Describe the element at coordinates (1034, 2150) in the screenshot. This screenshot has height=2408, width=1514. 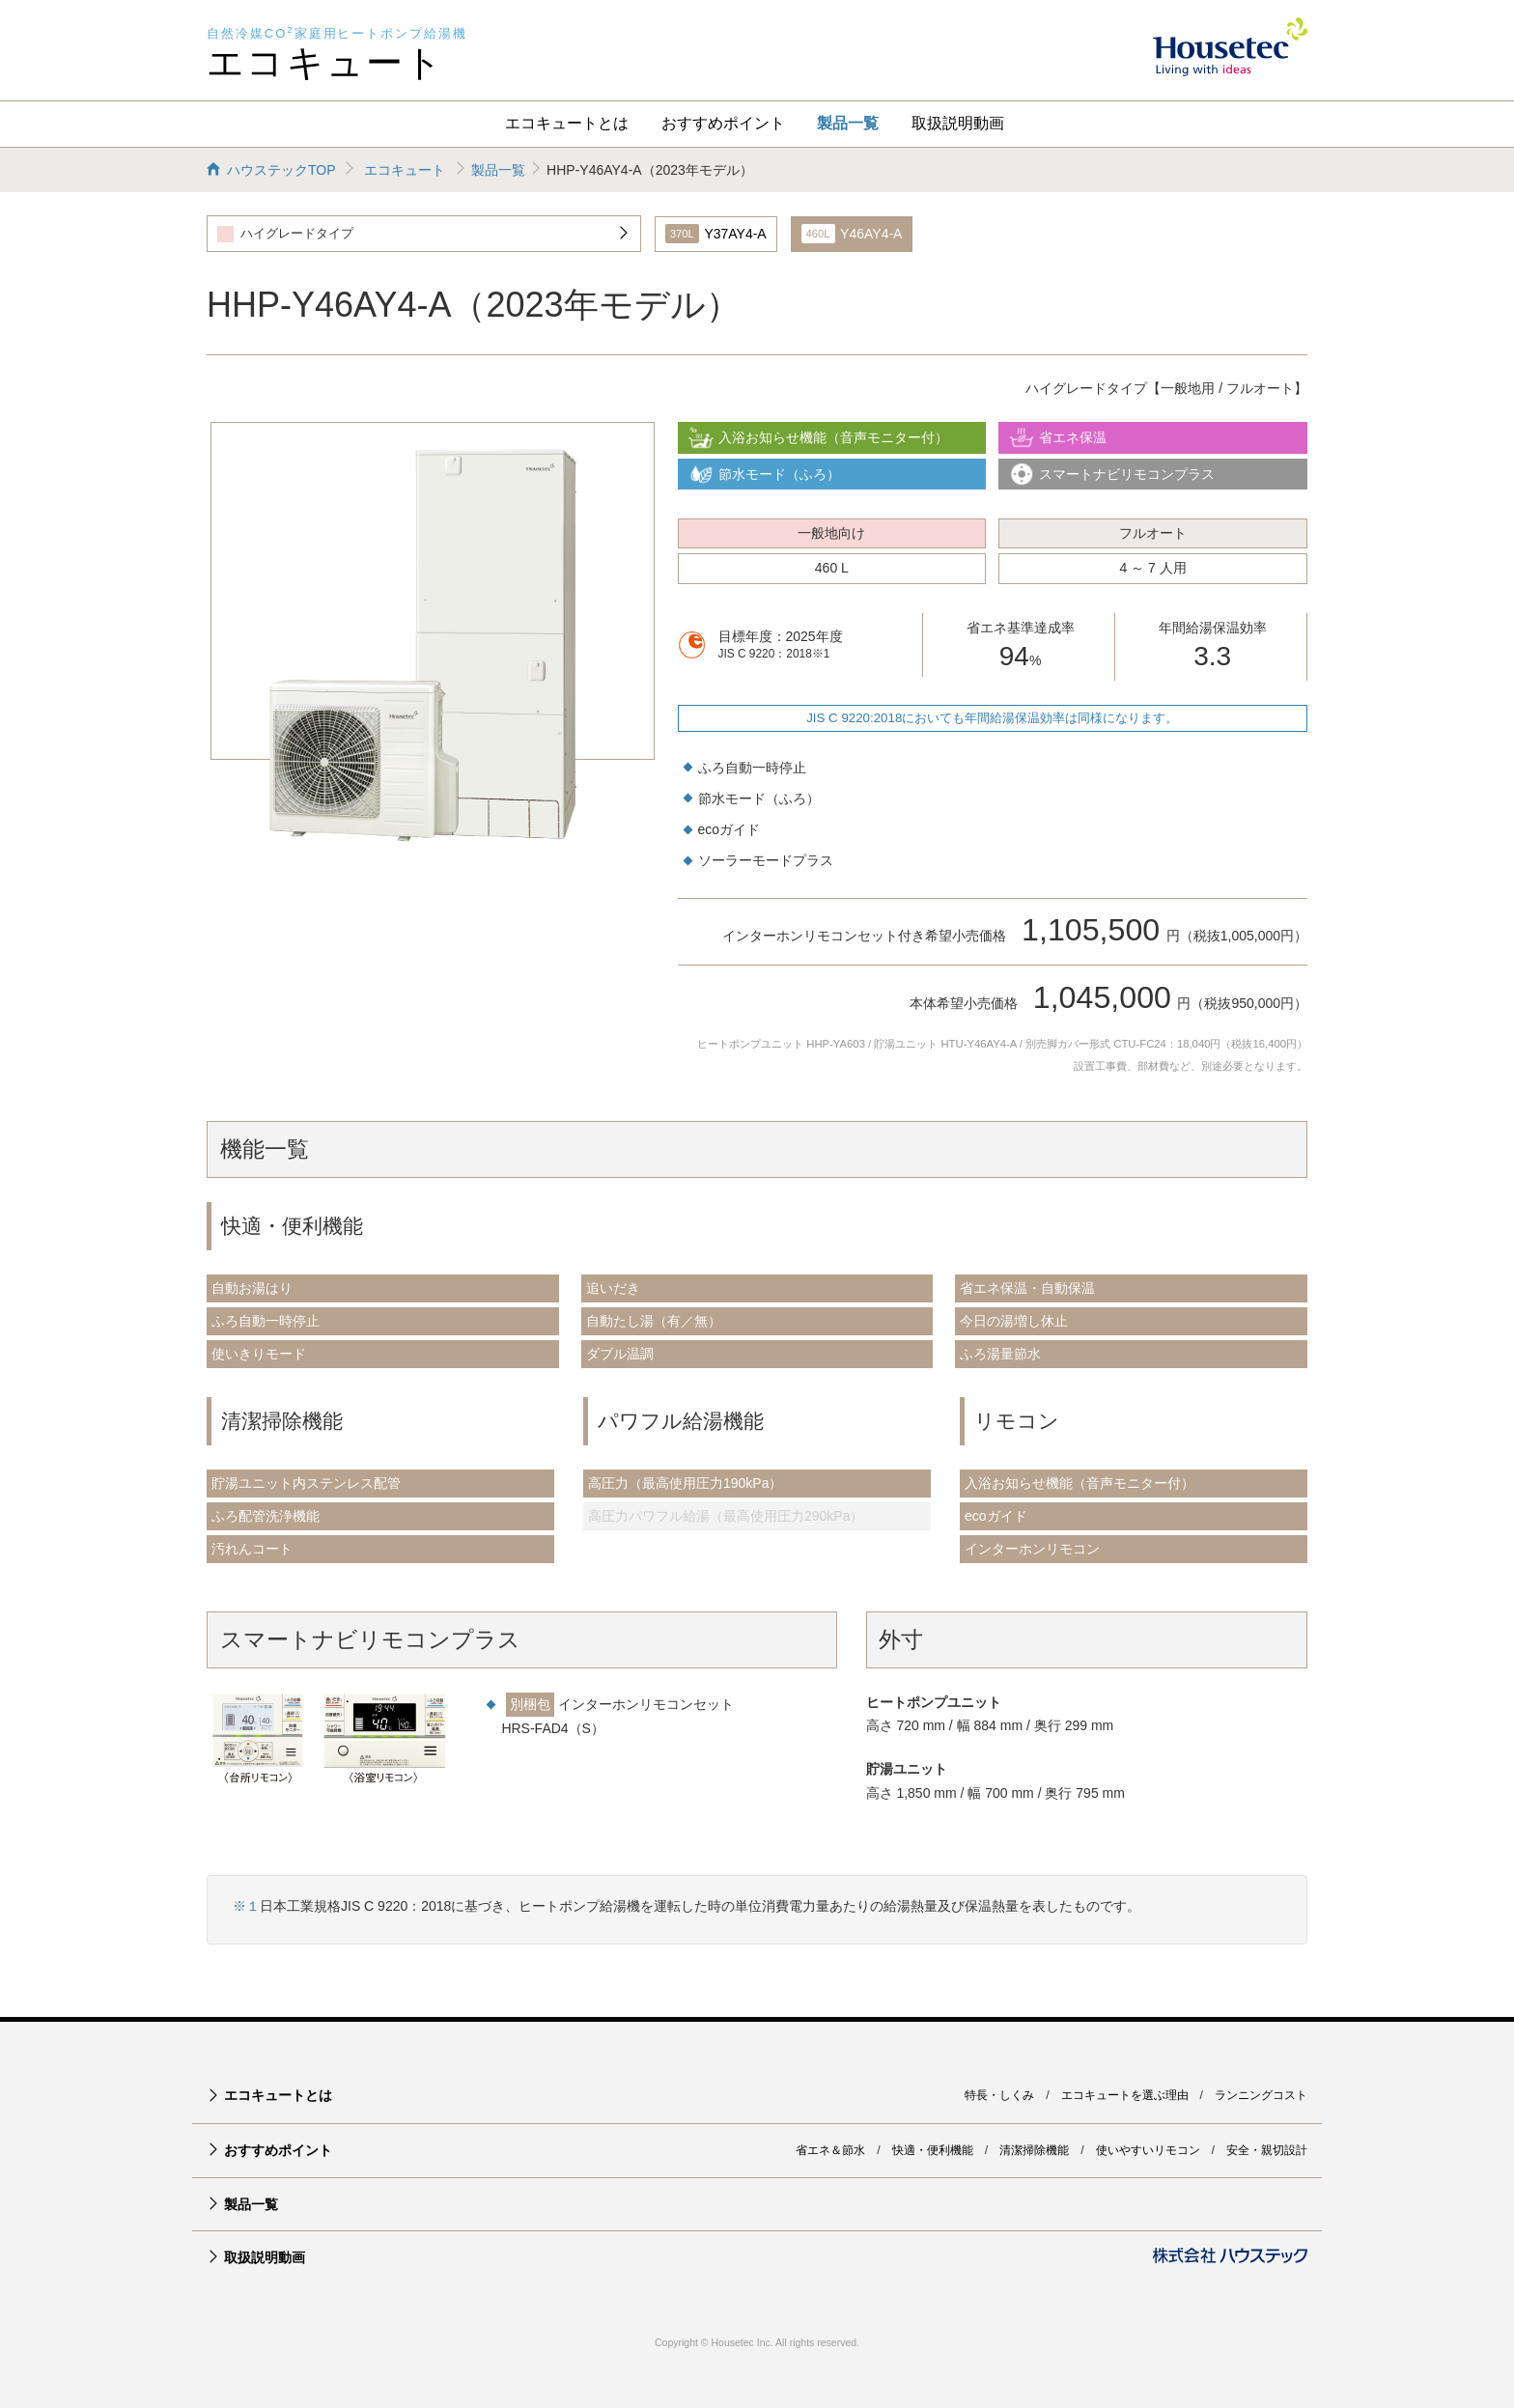
I see `清潔掃除機能` at that location.